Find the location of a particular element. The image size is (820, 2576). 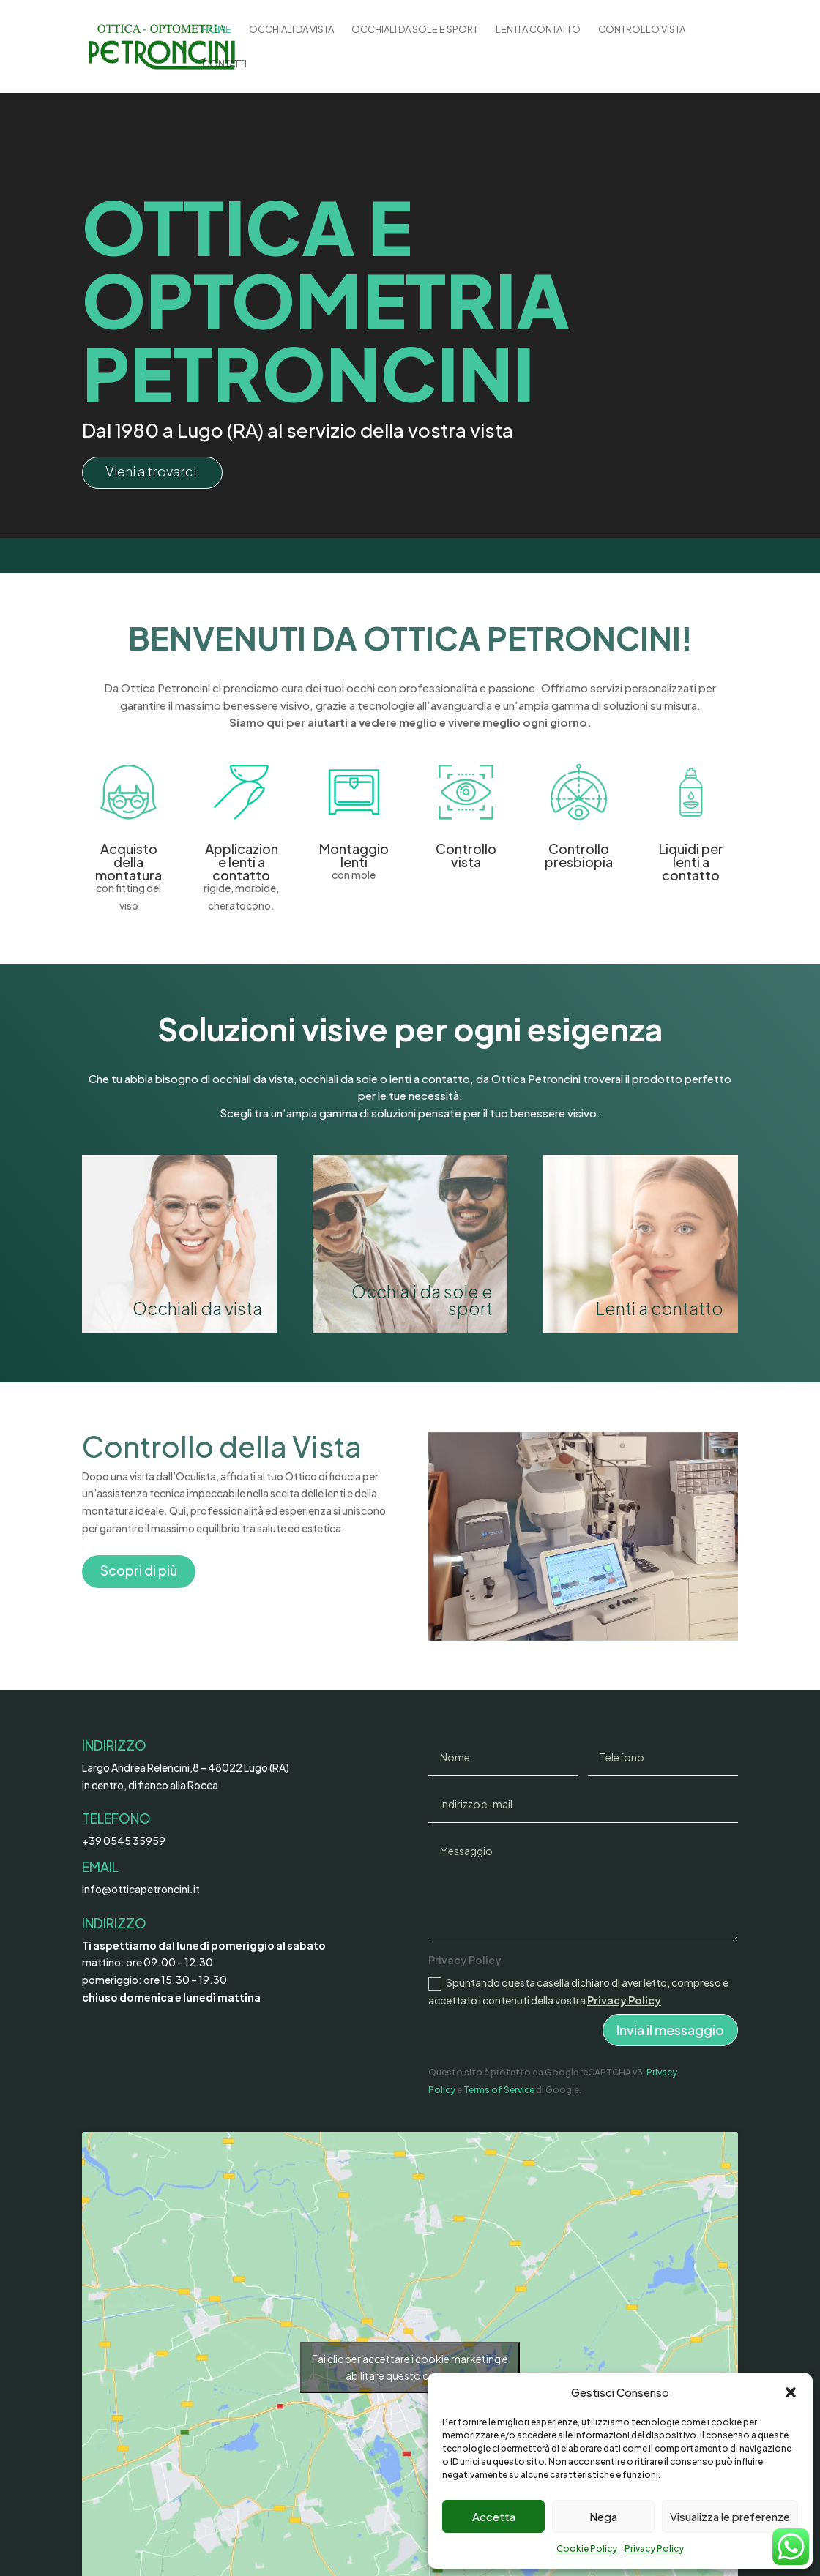

Nega is located at coordinates (603, 2516).